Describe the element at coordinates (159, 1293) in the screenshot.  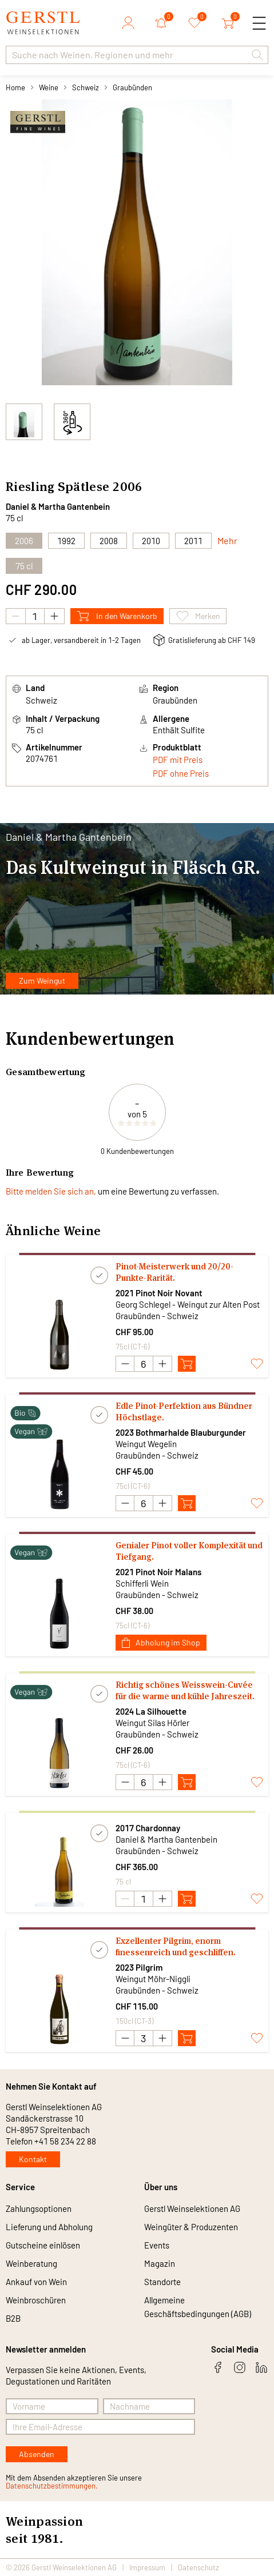
I see `2021 Pinot Noir Novant` at that location.